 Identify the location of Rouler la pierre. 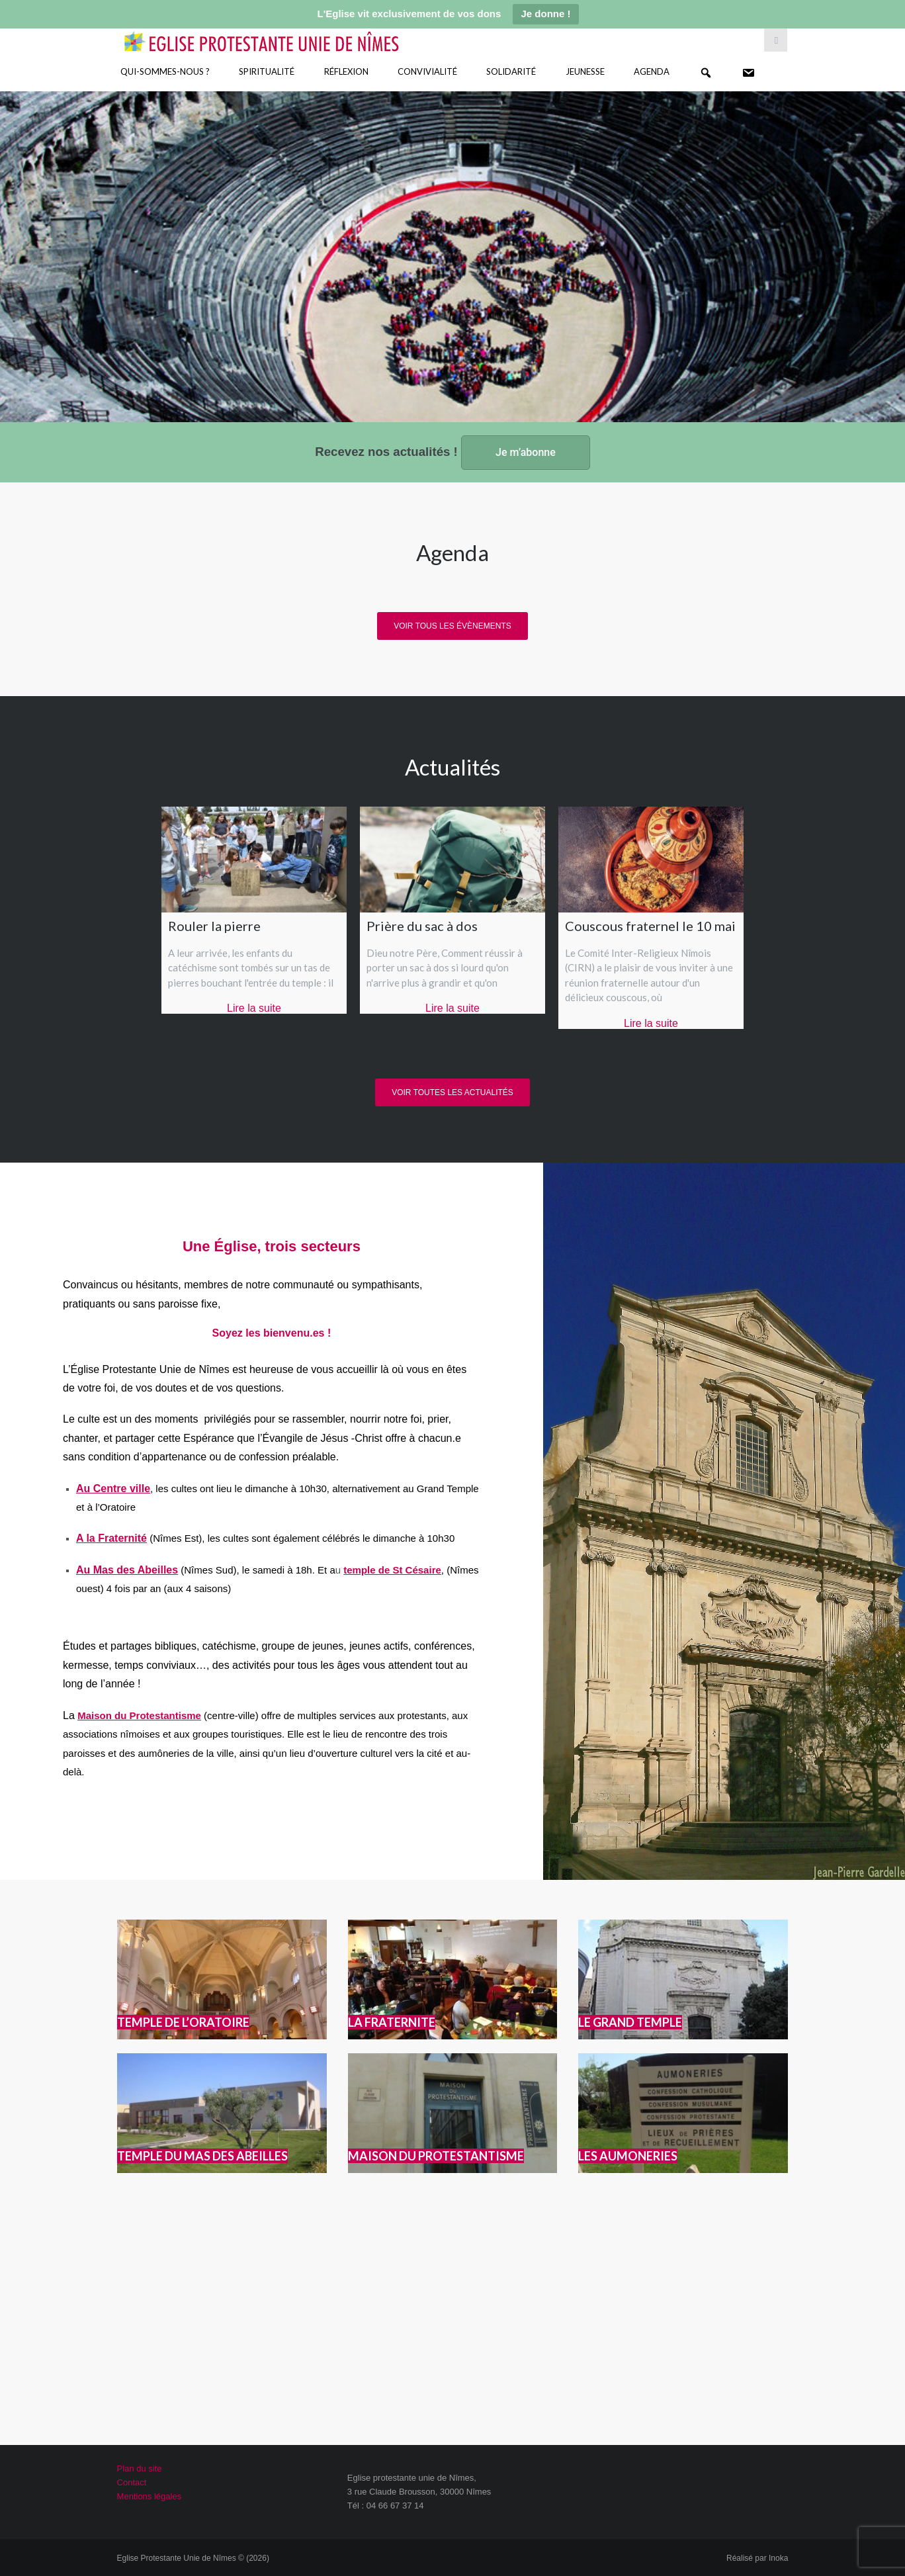
(214, 926).